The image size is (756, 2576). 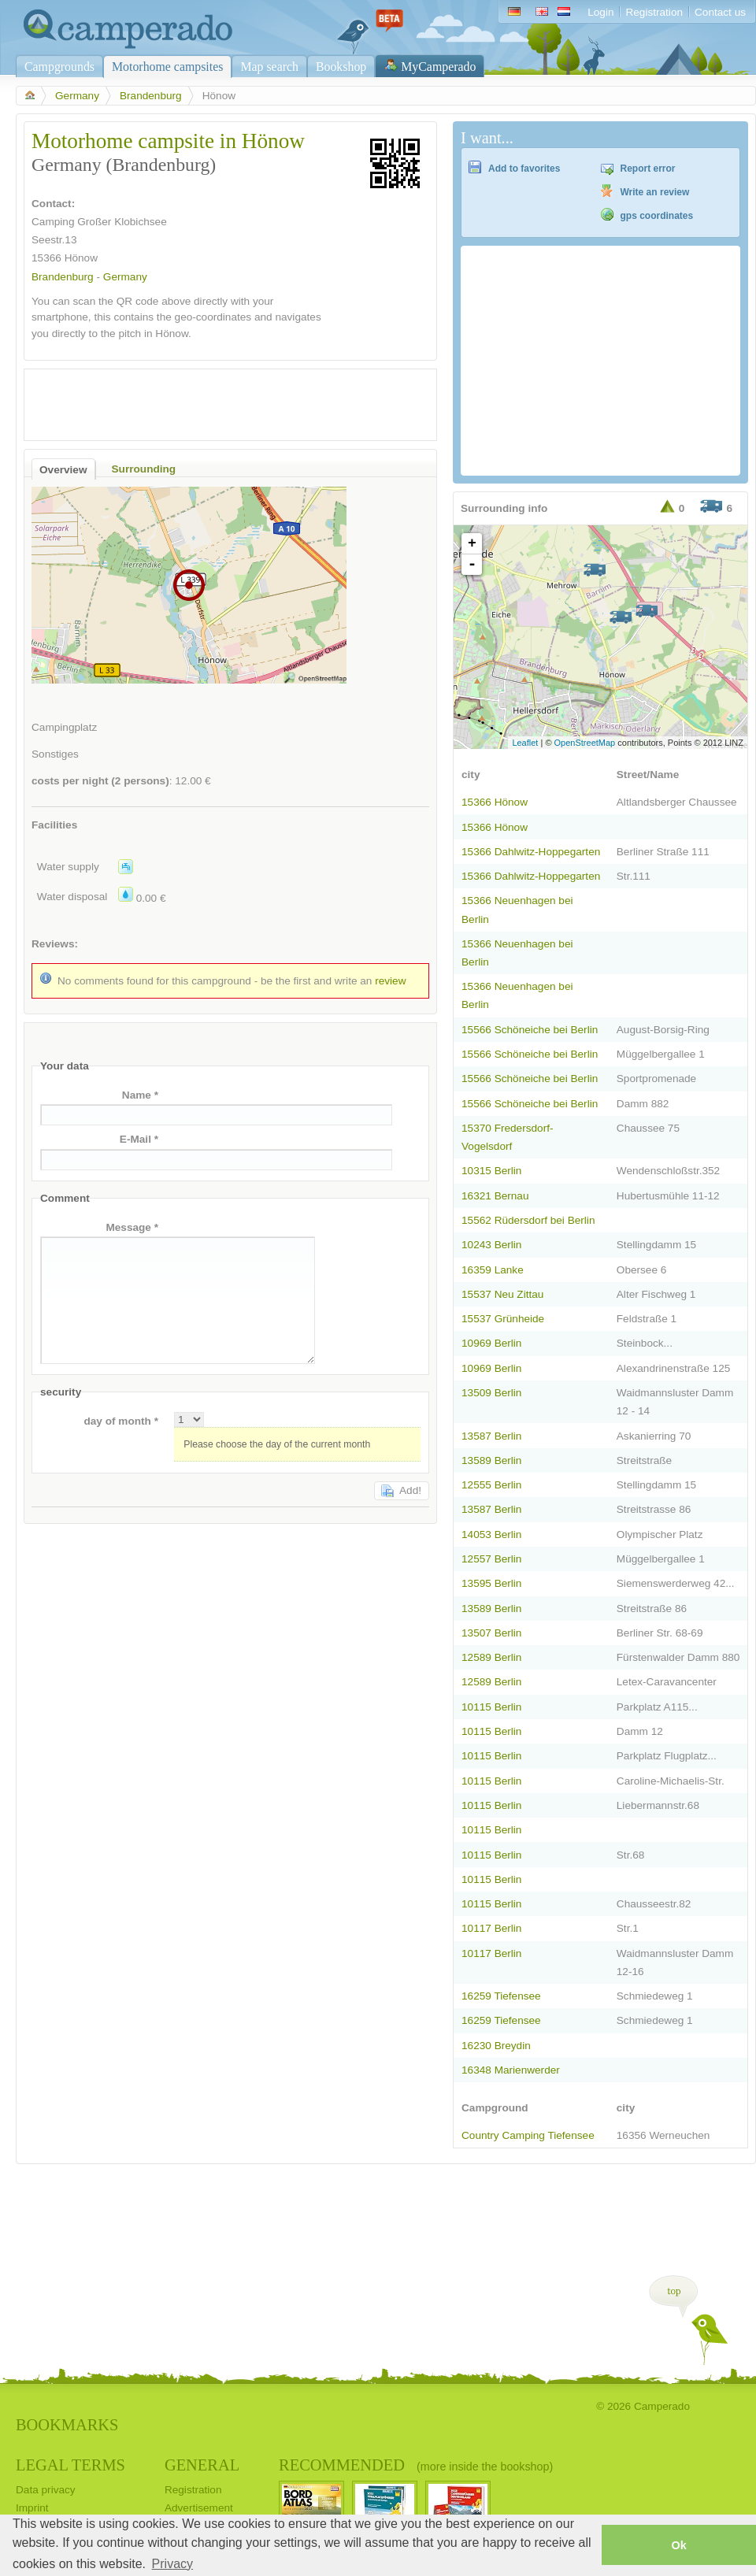 I want to click on [Advertisement], so click(x=216, y=400).